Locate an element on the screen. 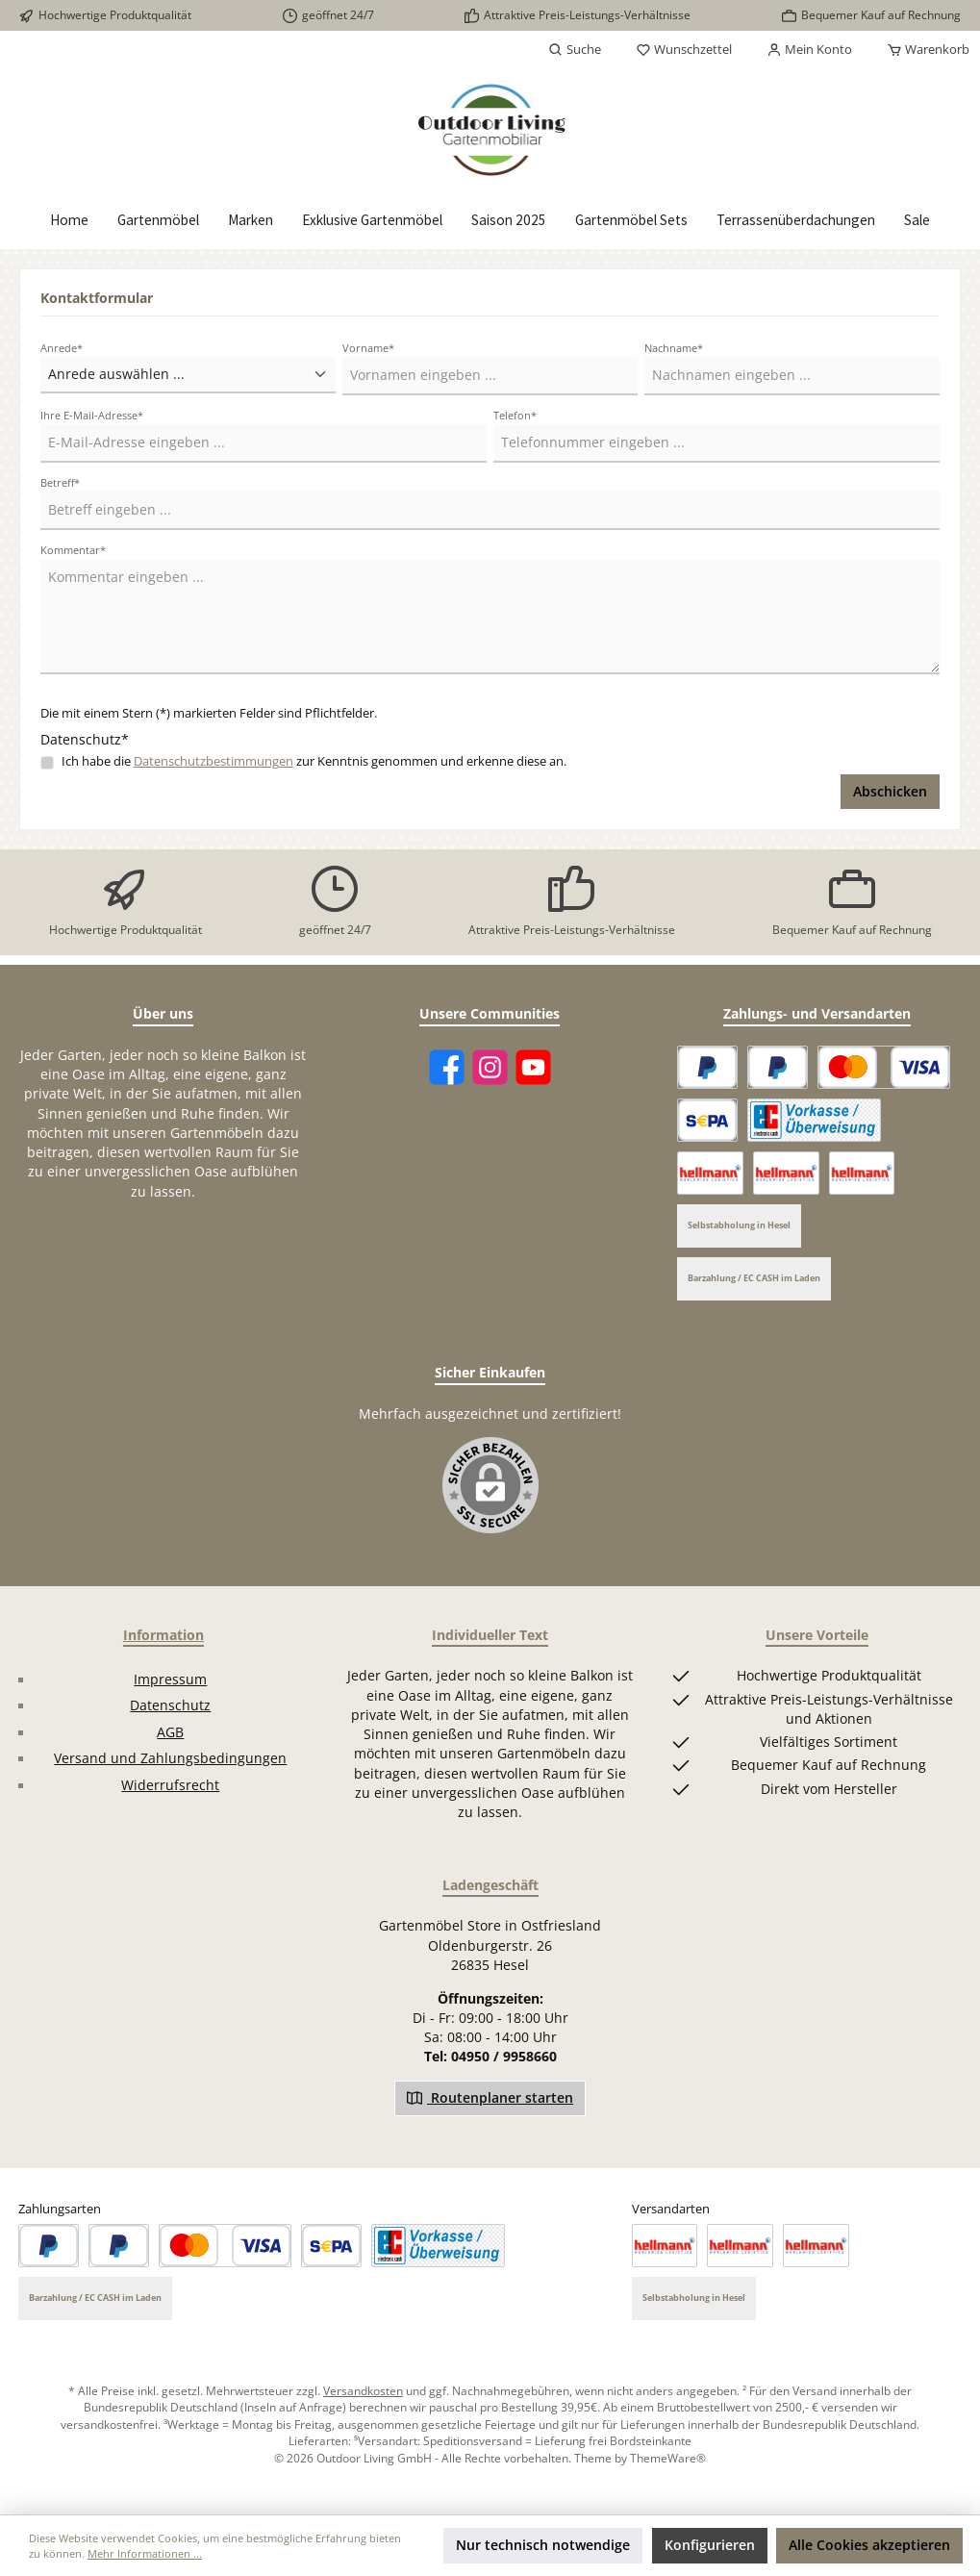  [Mein Konto] is located at coordinates (809, 50).